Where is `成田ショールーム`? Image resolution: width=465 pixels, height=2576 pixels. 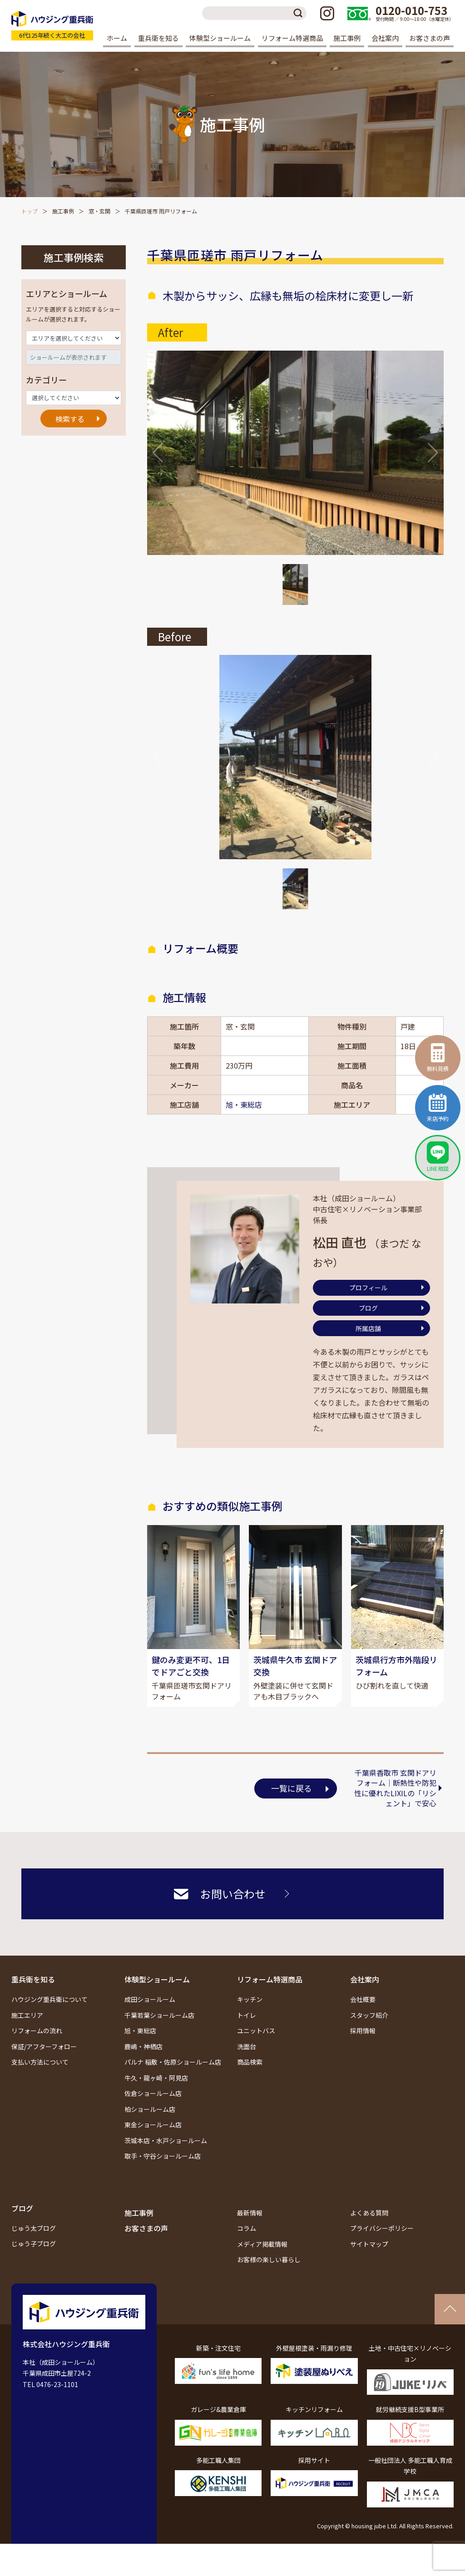
成田ショールーム is located at coordinates (149, 1999).